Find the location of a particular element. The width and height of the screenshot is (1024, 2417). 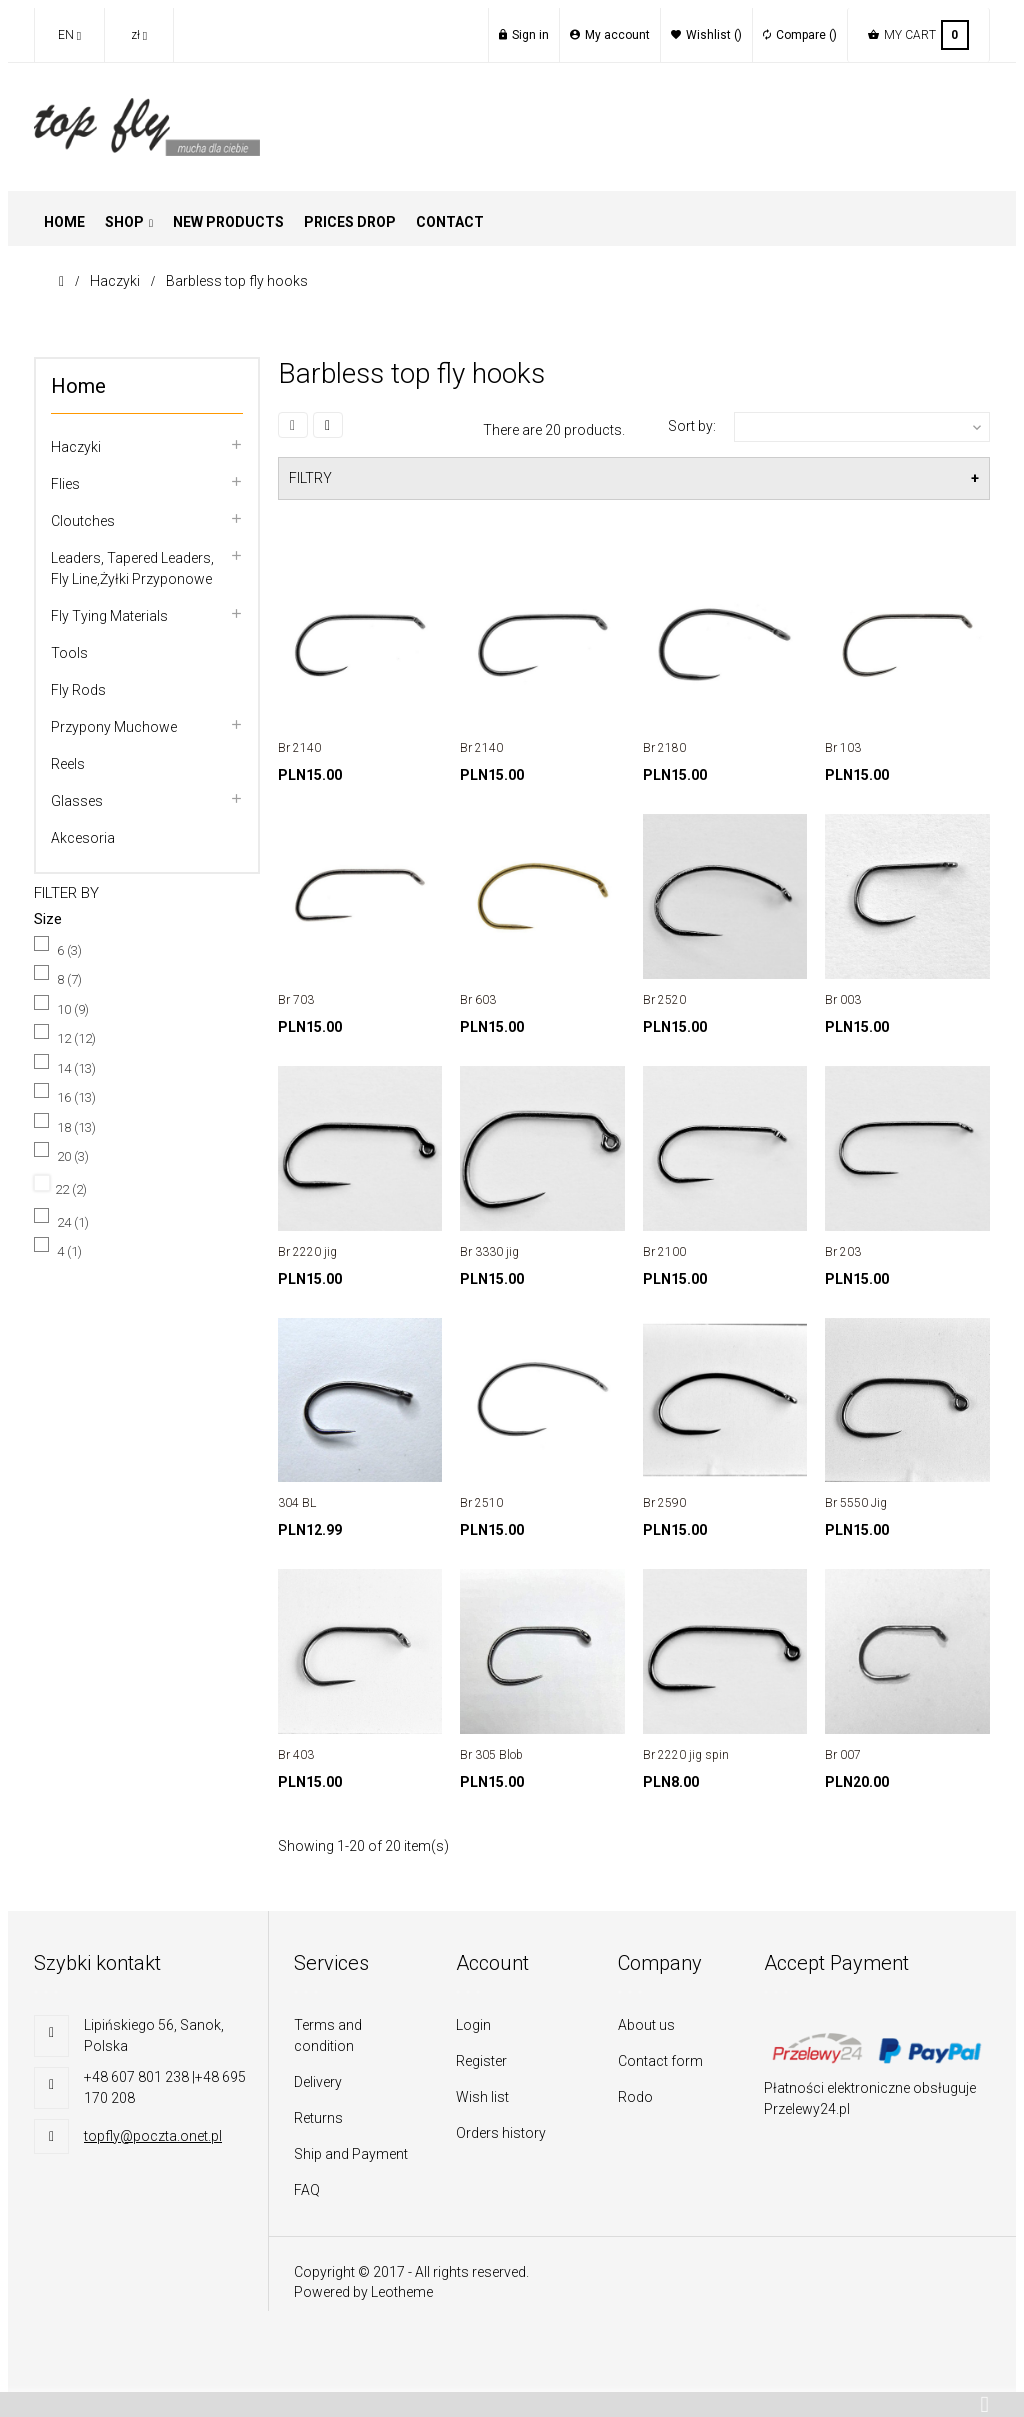

Br 5550 Jig is located at coordinates (856, 1503).